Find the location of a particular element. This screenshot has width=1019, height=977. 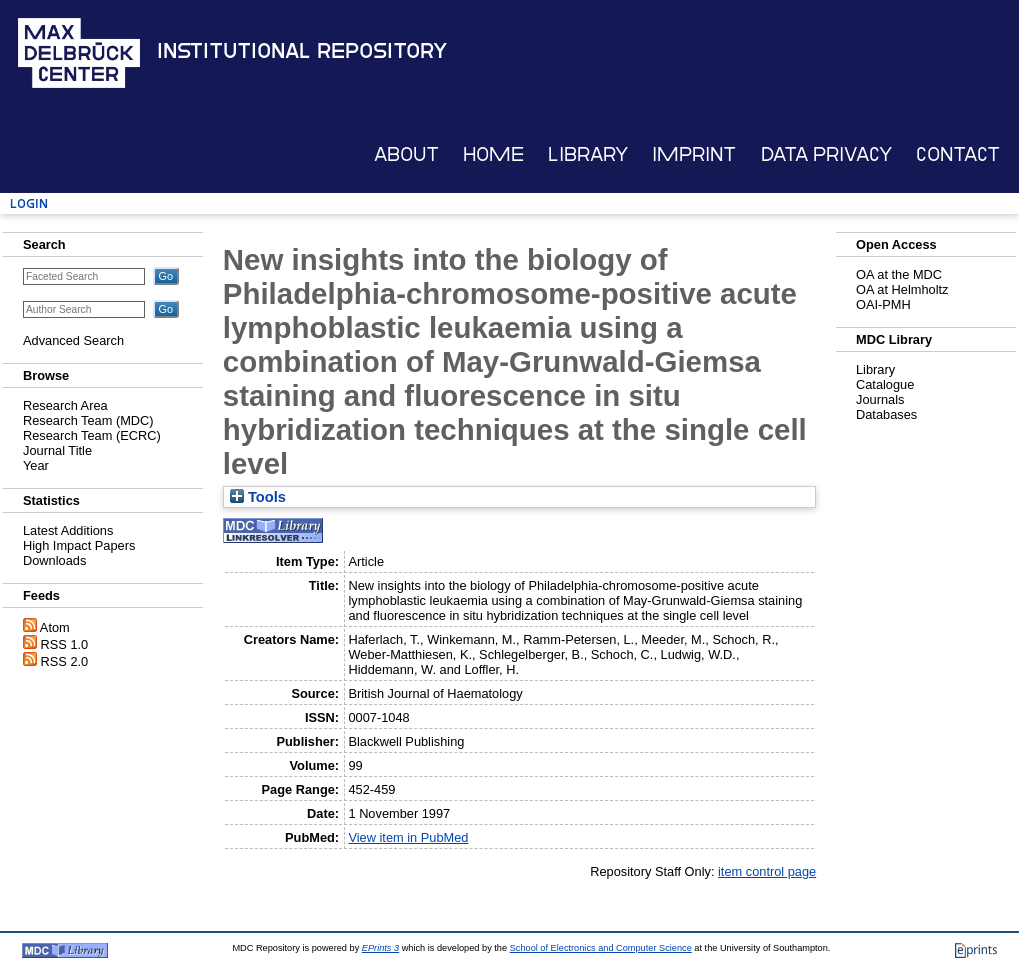

Institutional Repository is located at coordinates (302, 51).